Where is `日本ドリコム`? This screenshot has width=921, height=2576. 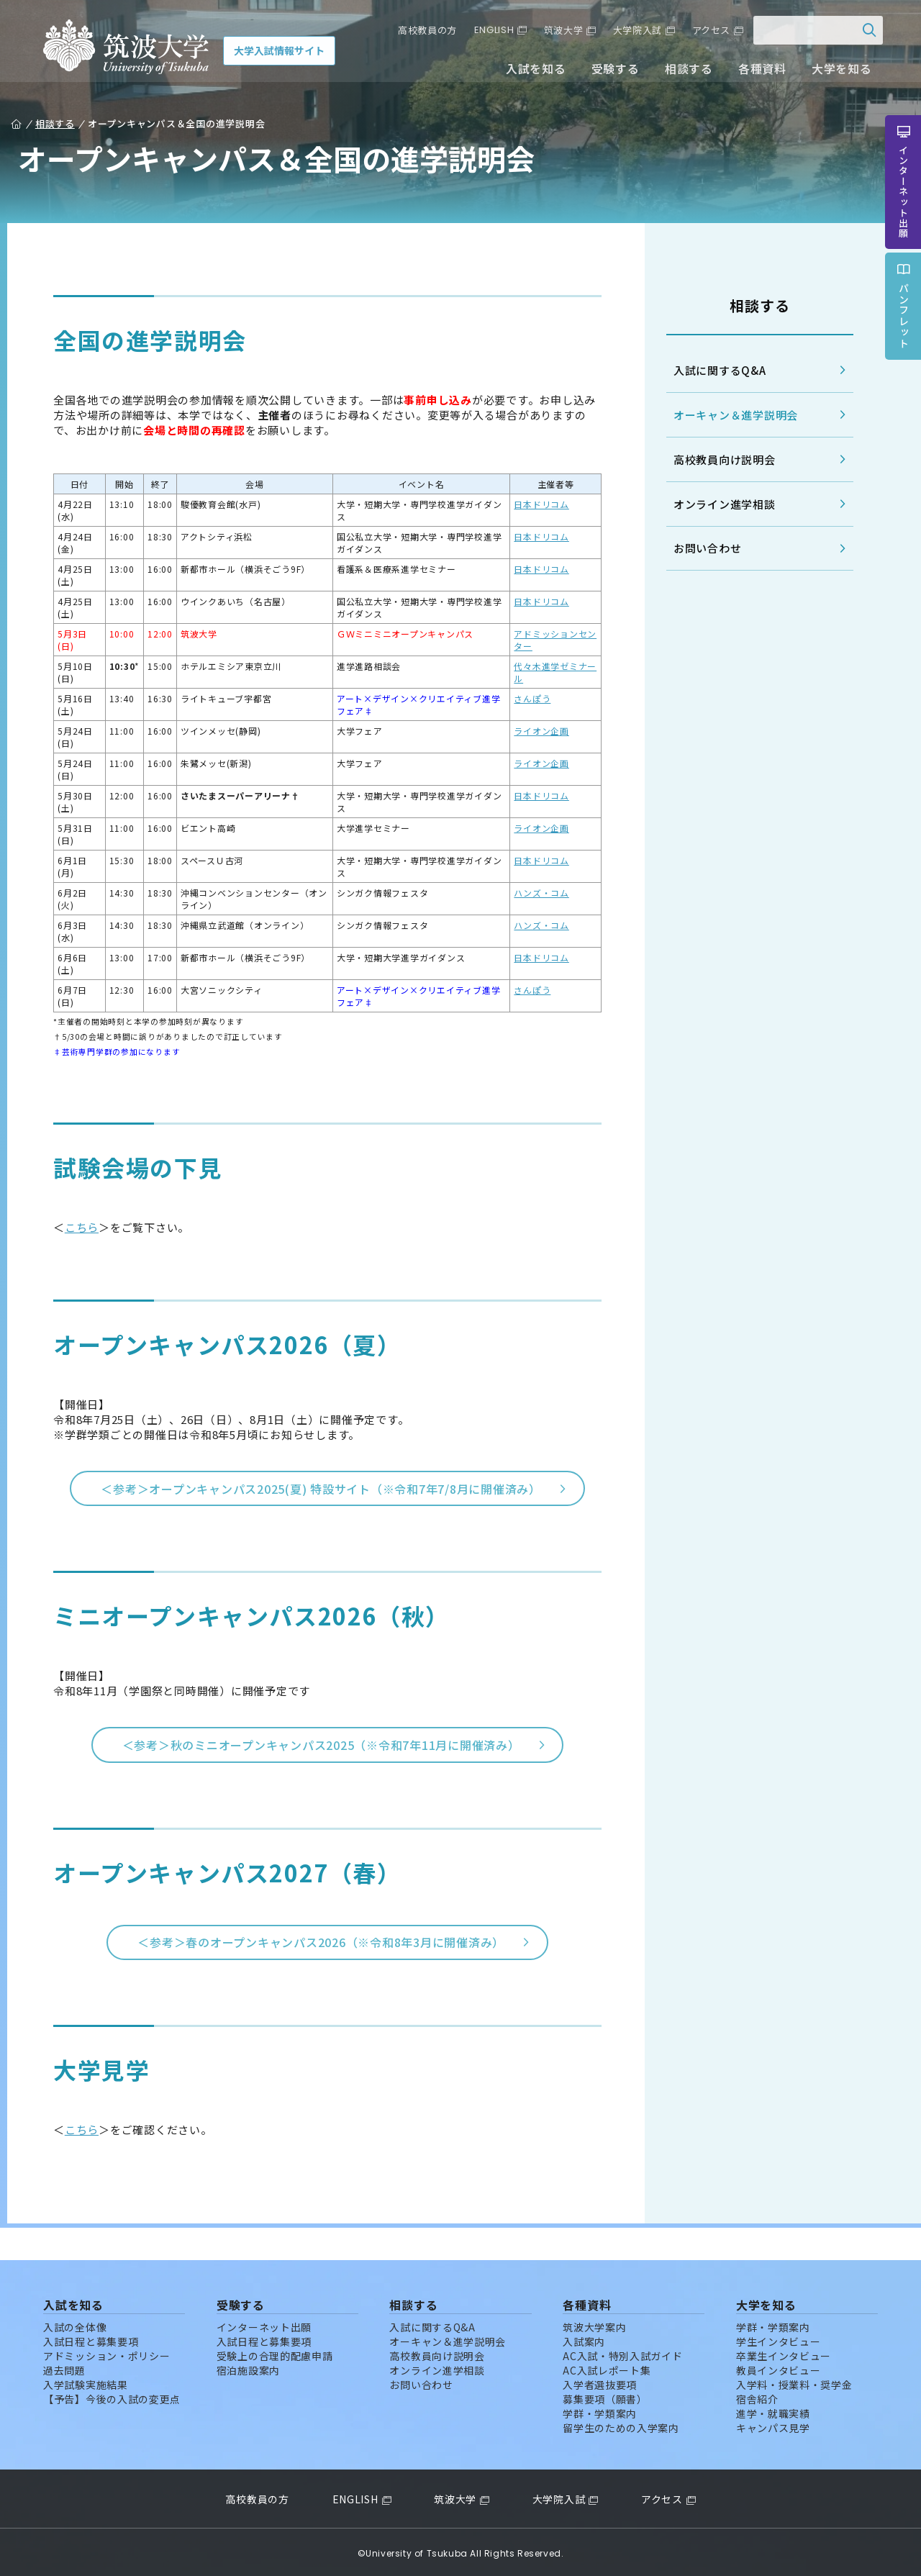 日本ドリコム is located at coordinates (539, 504).